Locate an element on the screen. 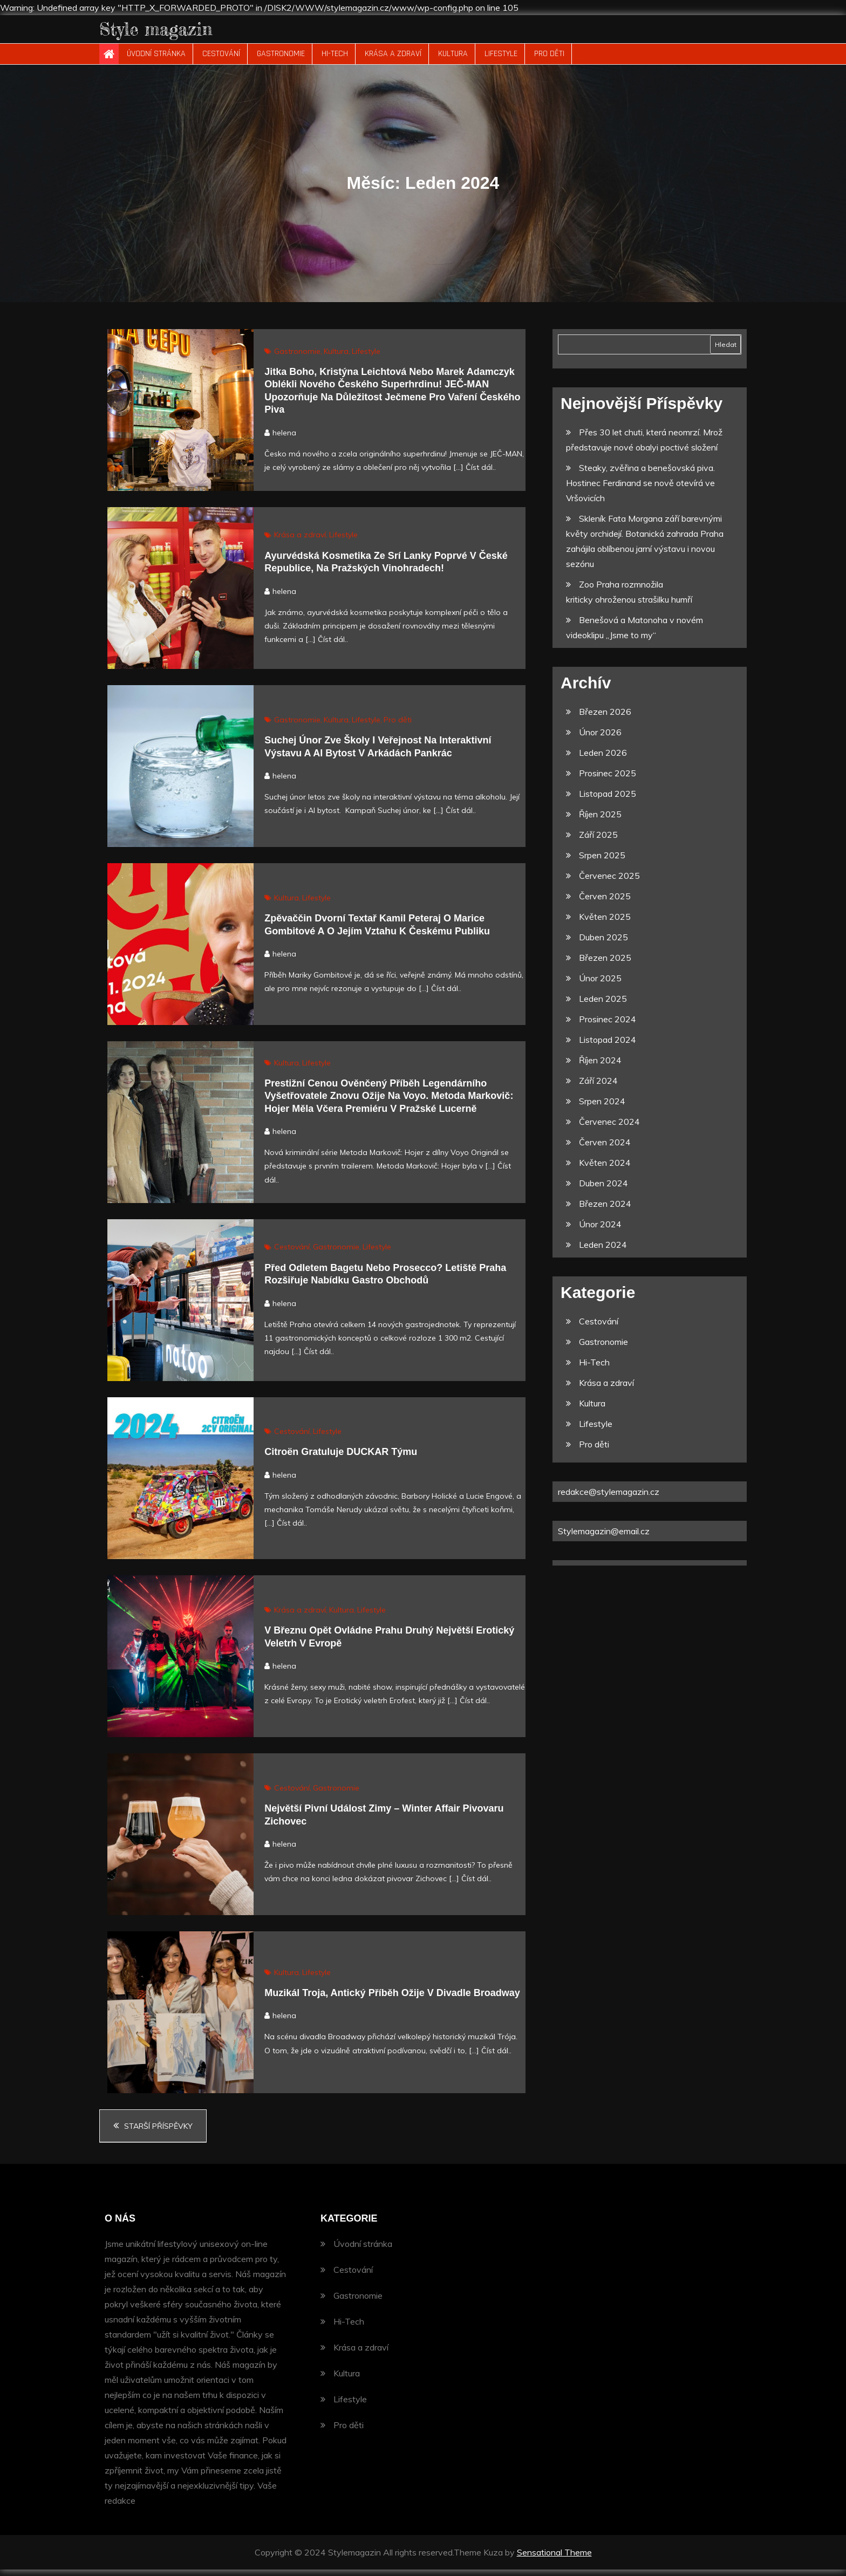 This screenshot has height=2576, width=846. Leden 2025 is located at coordinates (603, 1005).